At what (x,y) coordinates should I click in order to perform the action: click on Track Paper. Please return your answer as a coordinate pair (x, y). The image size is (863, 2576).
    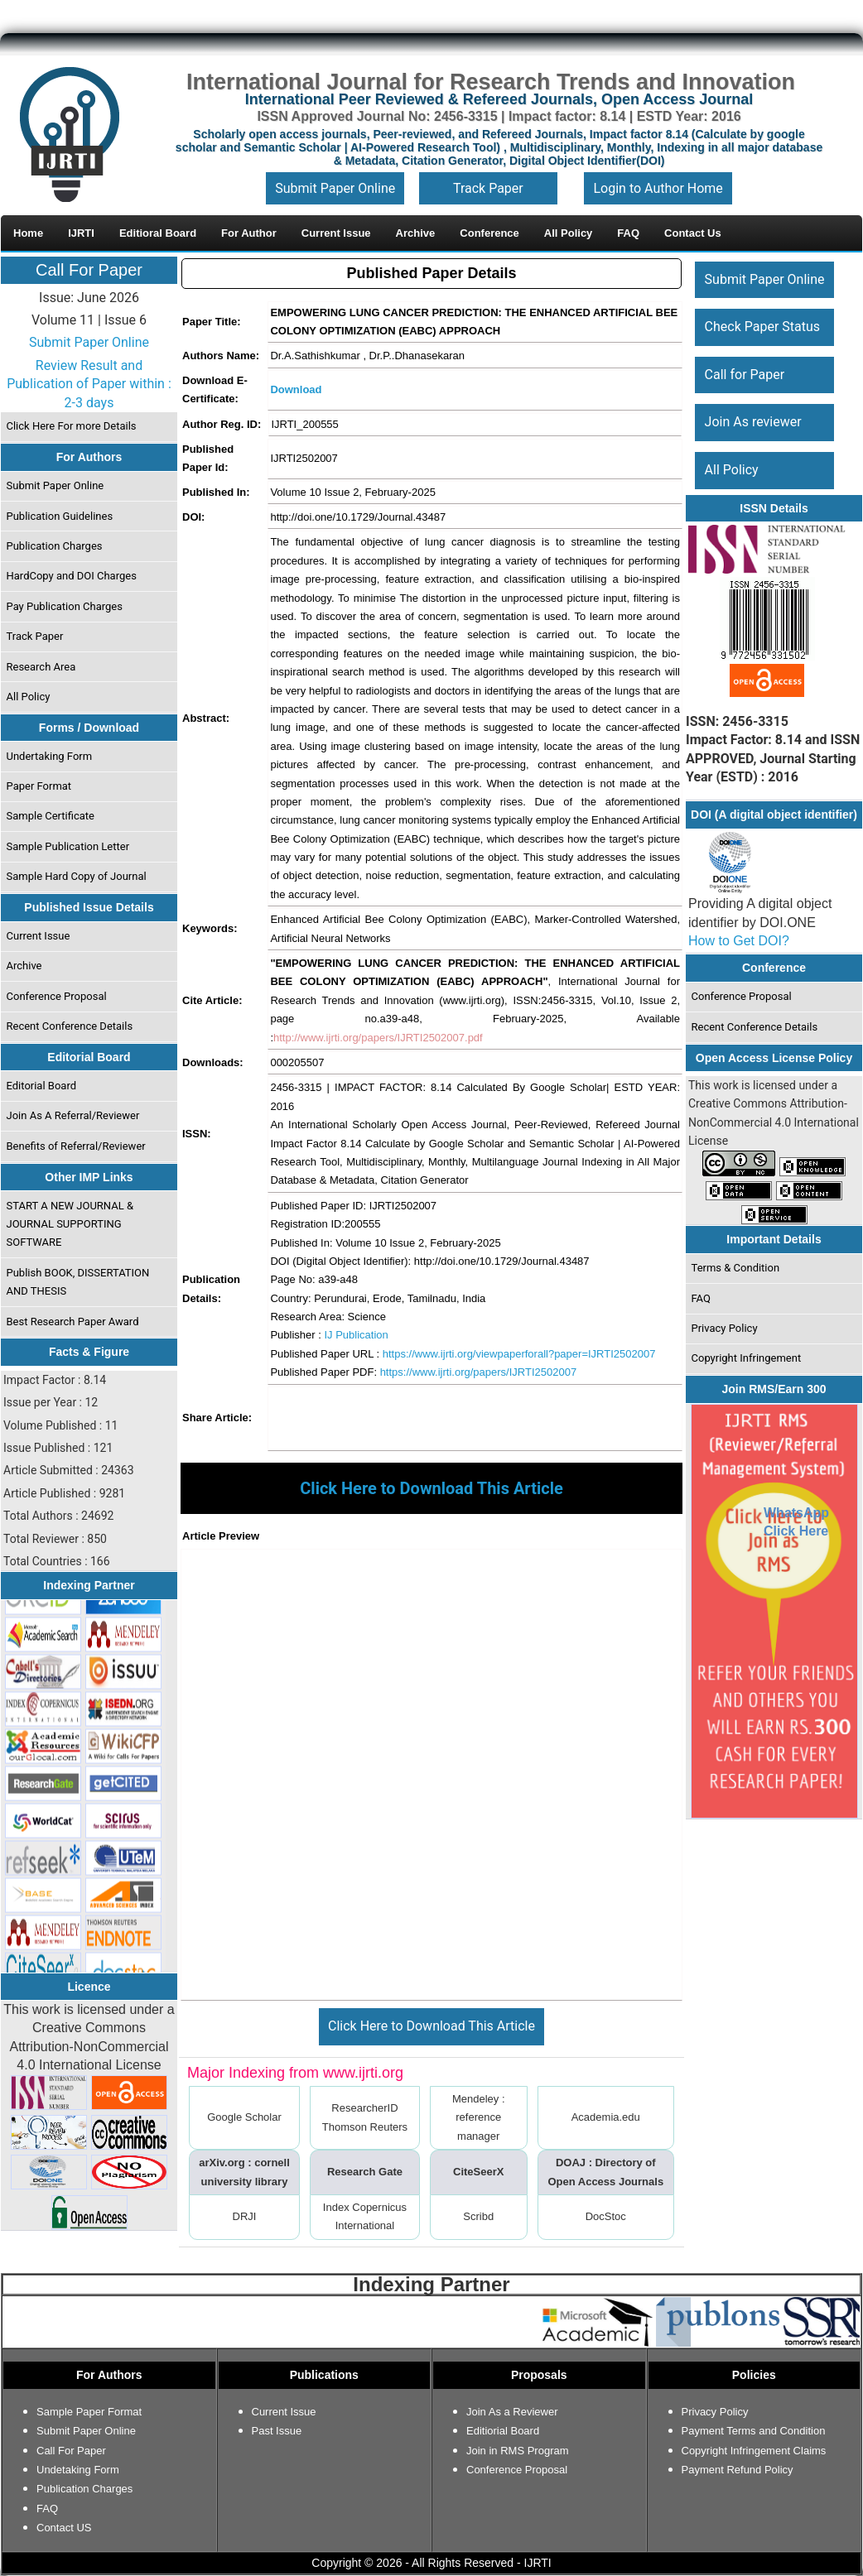
    Looking at the image, I should click on (488, 188).